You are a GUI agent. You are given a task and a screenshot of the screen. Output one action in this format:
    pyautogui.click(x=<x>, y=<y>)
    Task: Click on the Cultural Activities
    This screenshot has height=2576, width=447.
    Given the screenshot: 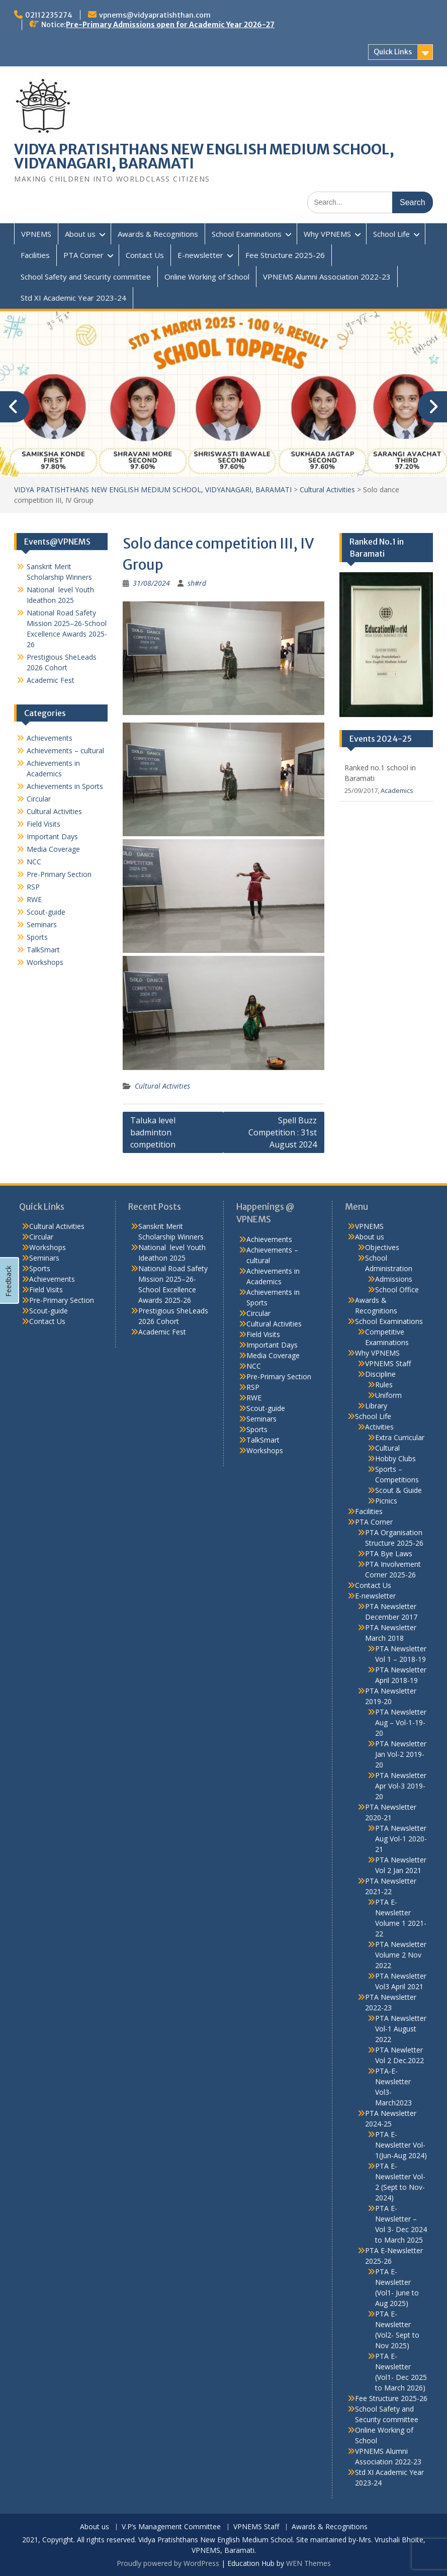 What is the action you would take?
    pyautogui.click(x=162, y=1086)
    